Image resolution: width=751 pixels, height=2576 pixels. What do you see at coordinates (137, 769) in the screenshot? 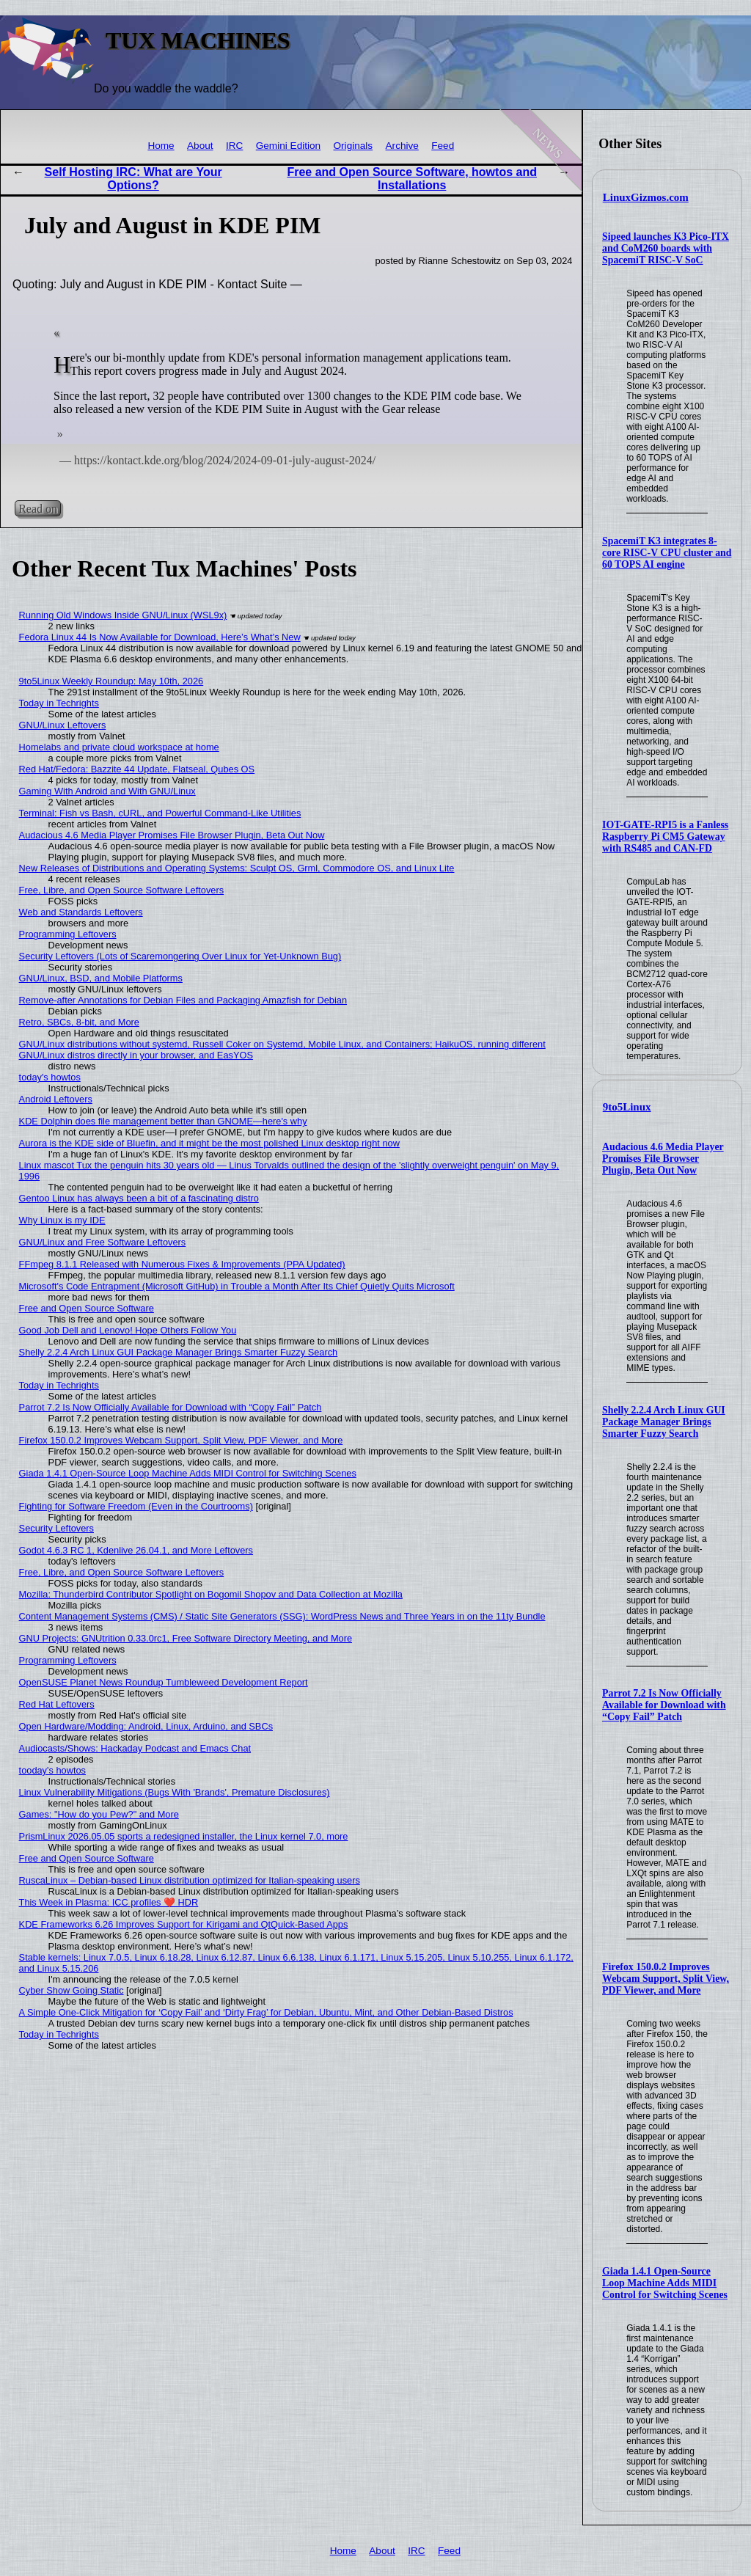
I see `Red Hat/Fedora: Bazzite 44 Update, Flatseal, Qubes OS` at bounding box center [137, 769].